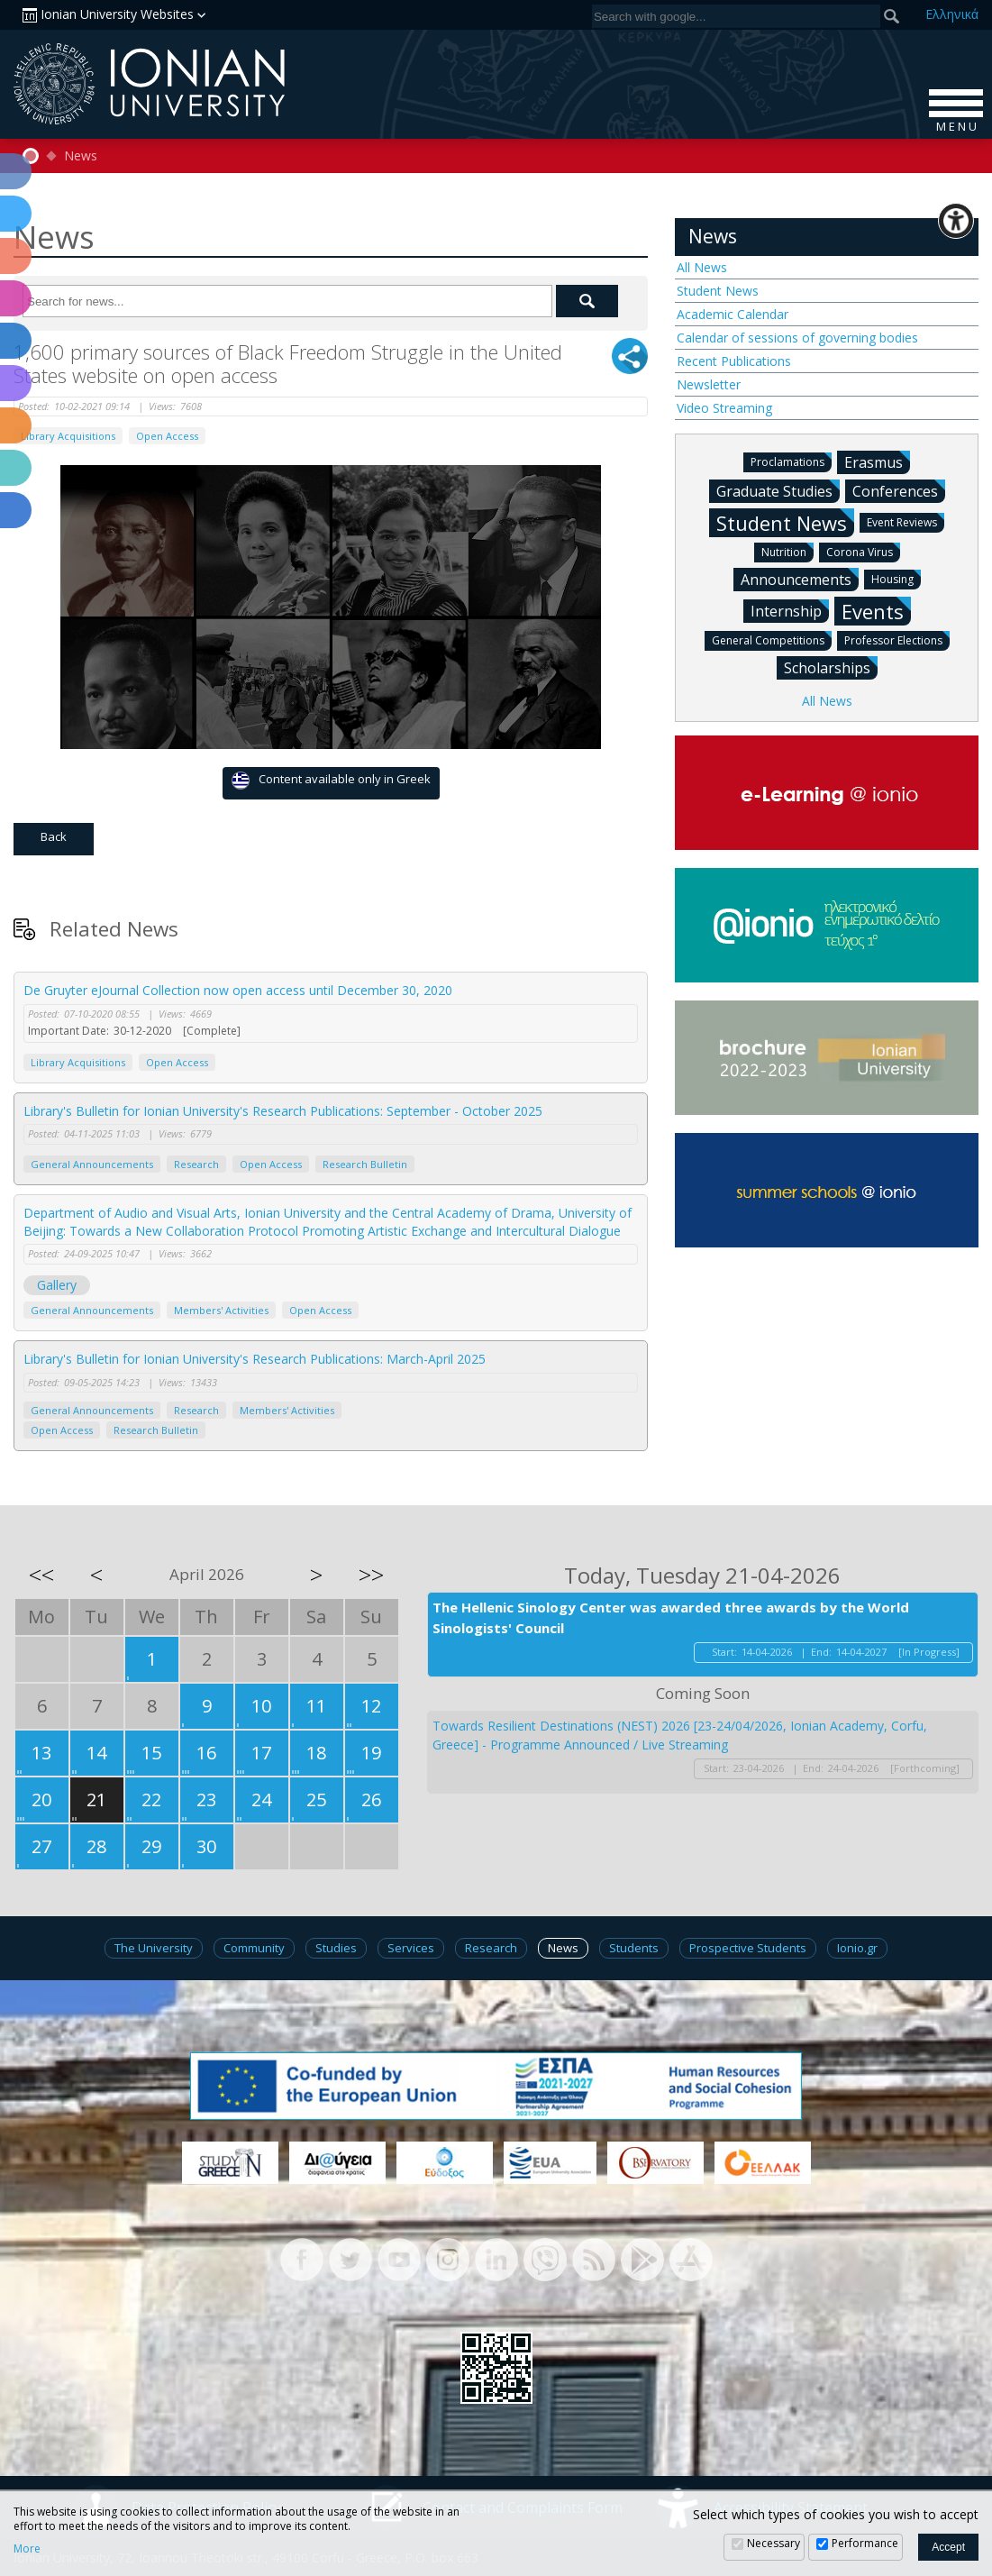 The width and height of the screenshot is (992, 2576). Describe the element at coordinates (282, 1110) in the screenshot. I see `Library's Bulletin for Ionian University's Research Publications: September - October 2025` at that location.